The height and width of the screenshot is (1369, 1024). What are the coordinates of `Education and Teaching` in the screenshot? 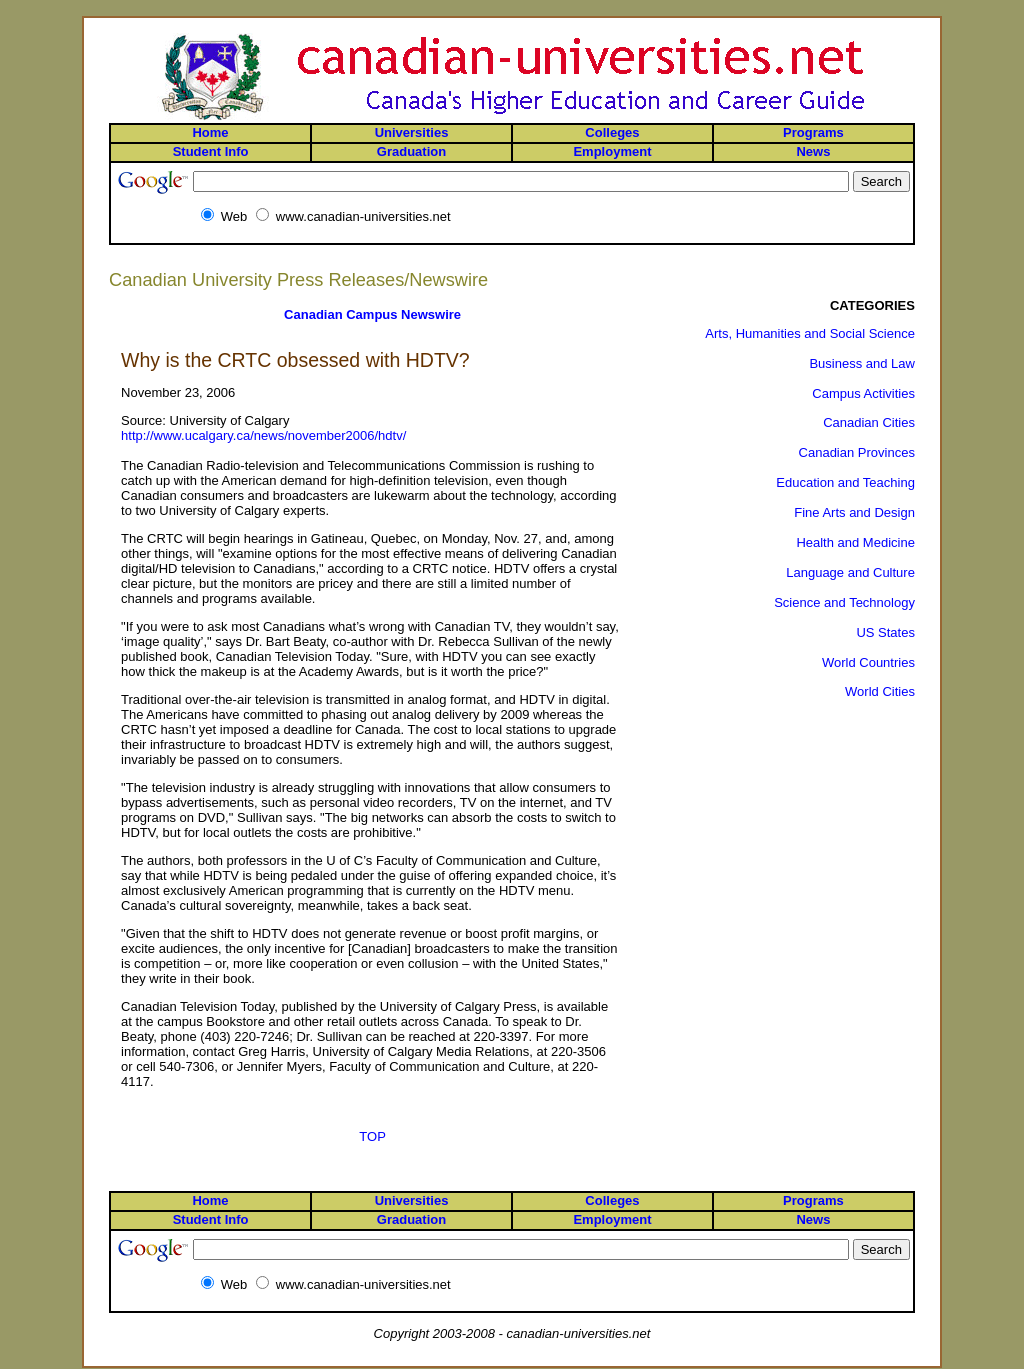 It's located at (845, 482).